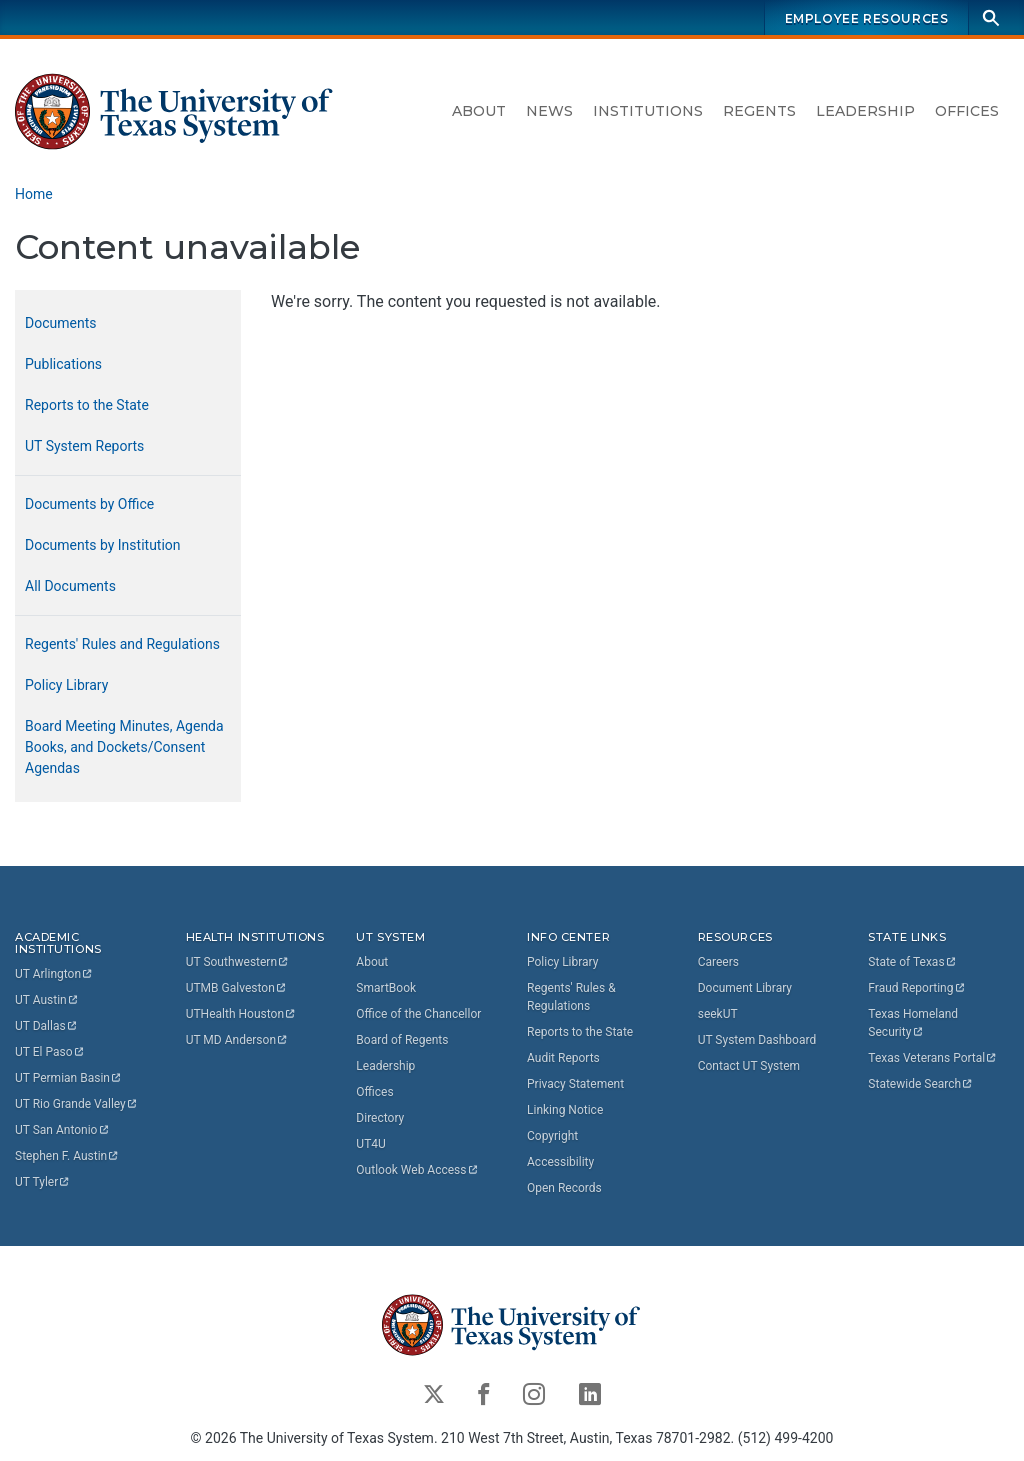  What do you see at coordinates (386, 988) in the screenshot?
I see `SmartBook` at bounding box center [386, 988].